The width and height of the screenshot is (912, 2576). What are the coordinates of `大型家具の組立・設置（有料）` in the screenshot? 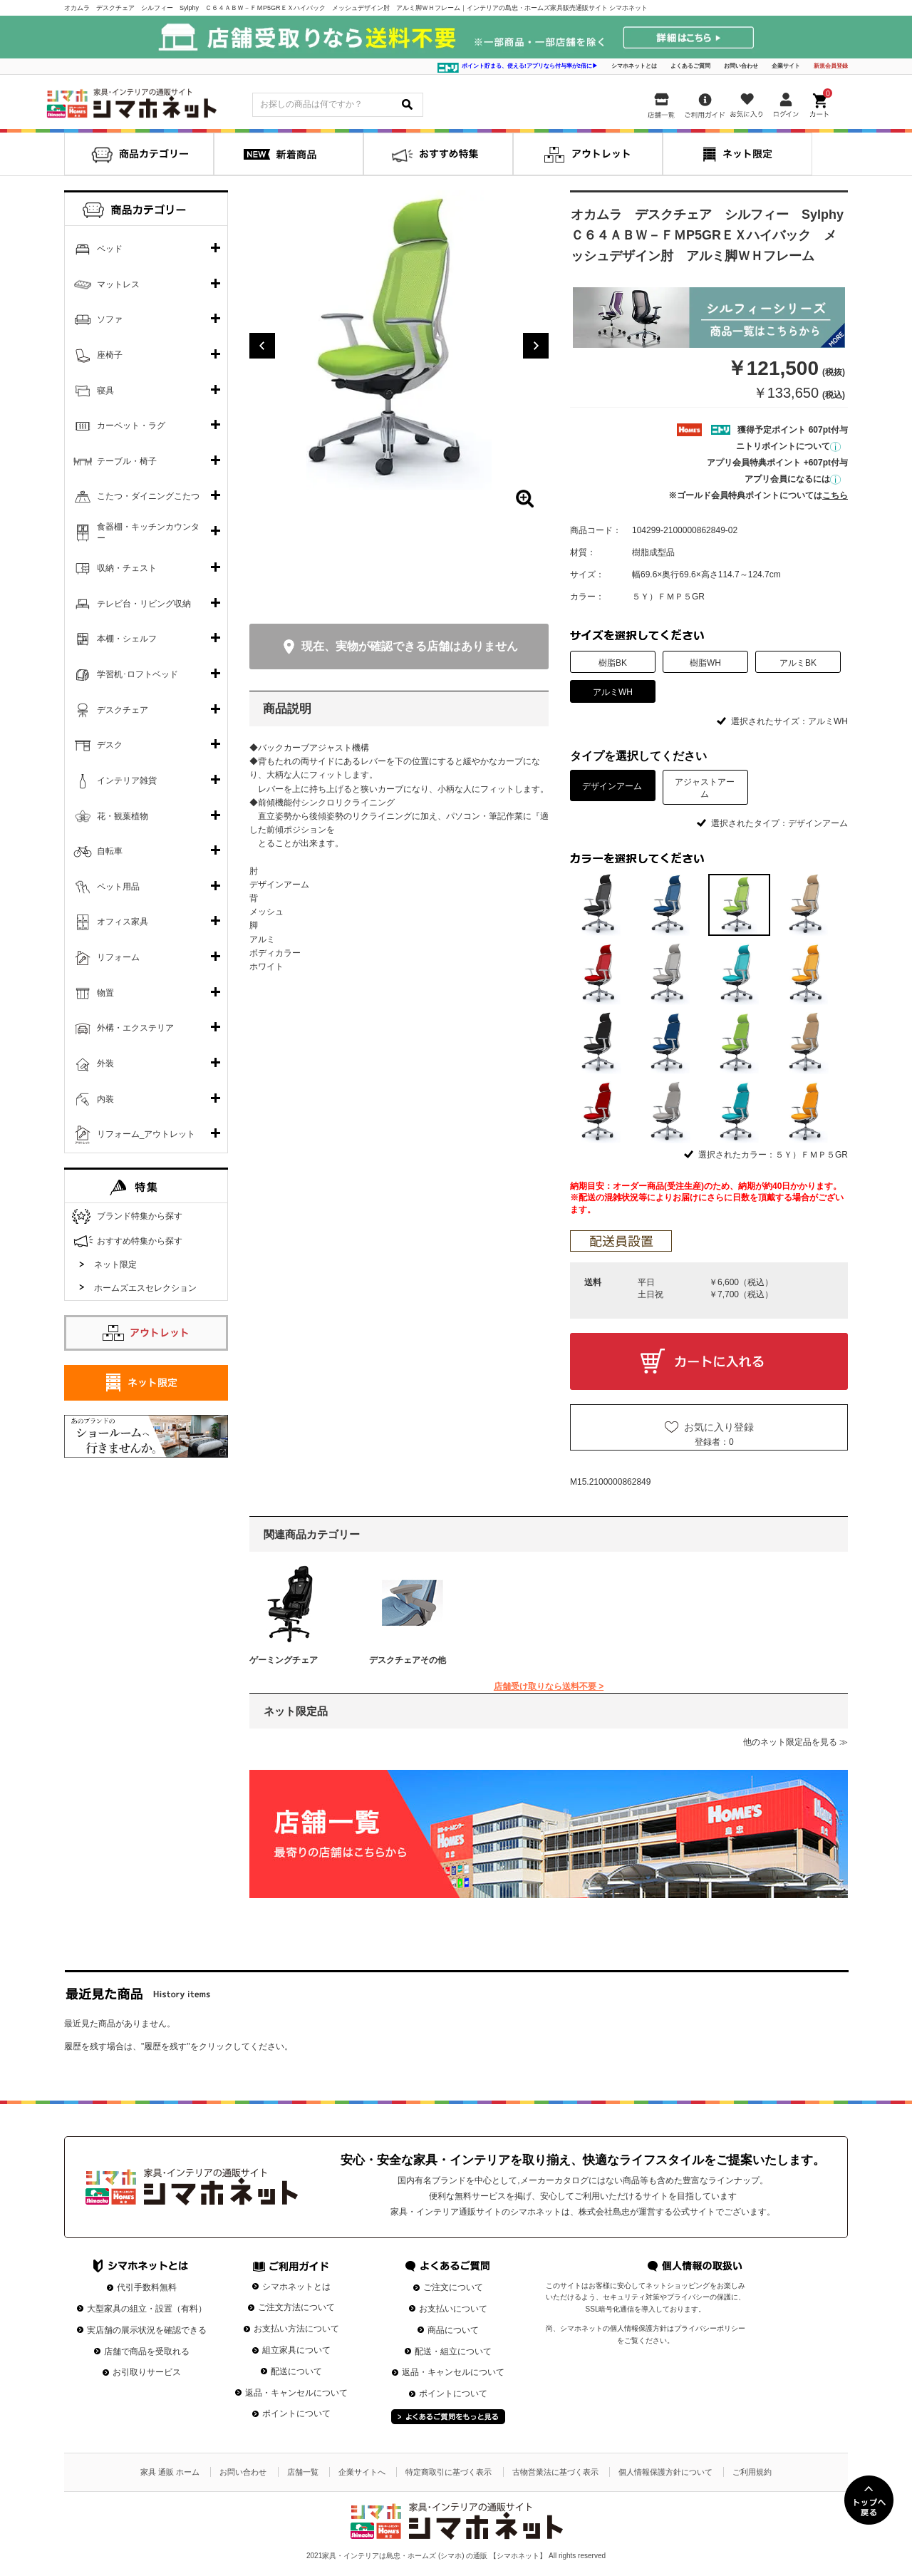 It's located at (147, 2309).